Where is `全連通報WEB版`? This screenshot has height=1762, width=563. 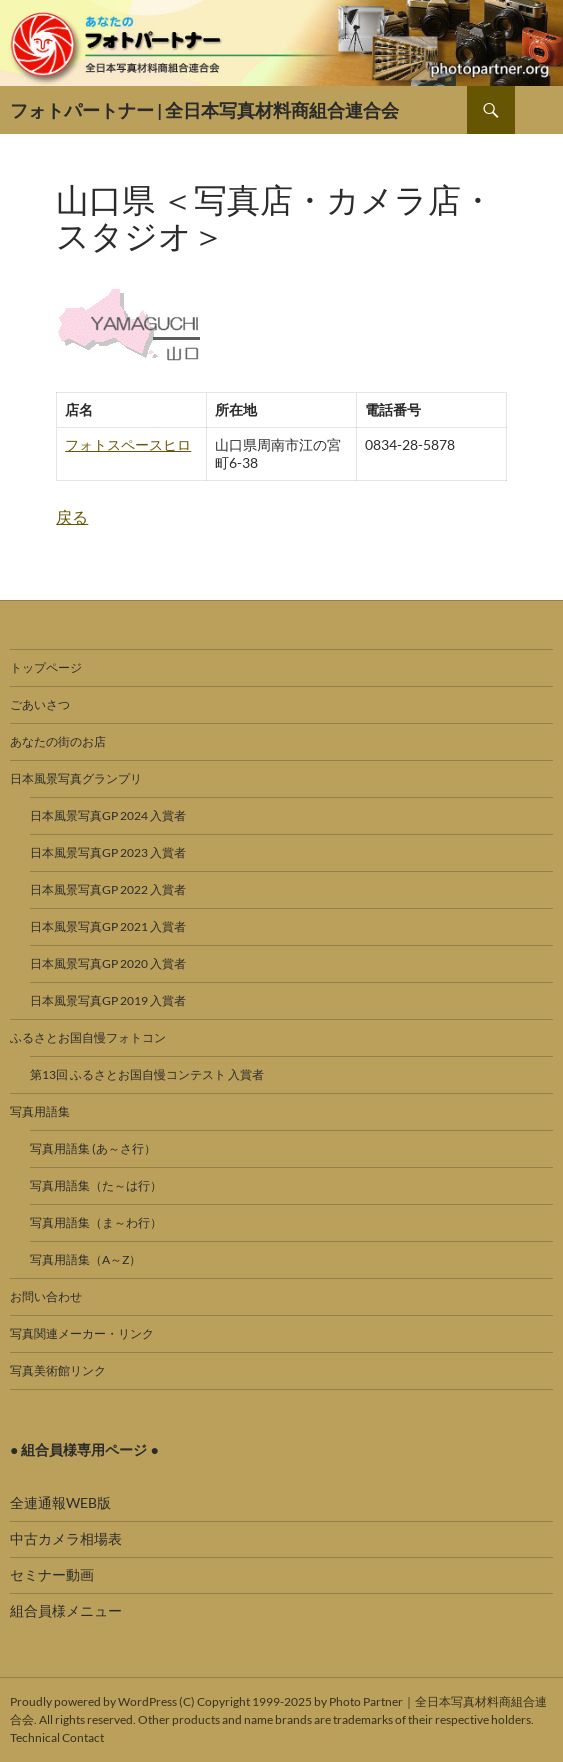 全連通報WEB版 is located at coordinates (60, 1502).